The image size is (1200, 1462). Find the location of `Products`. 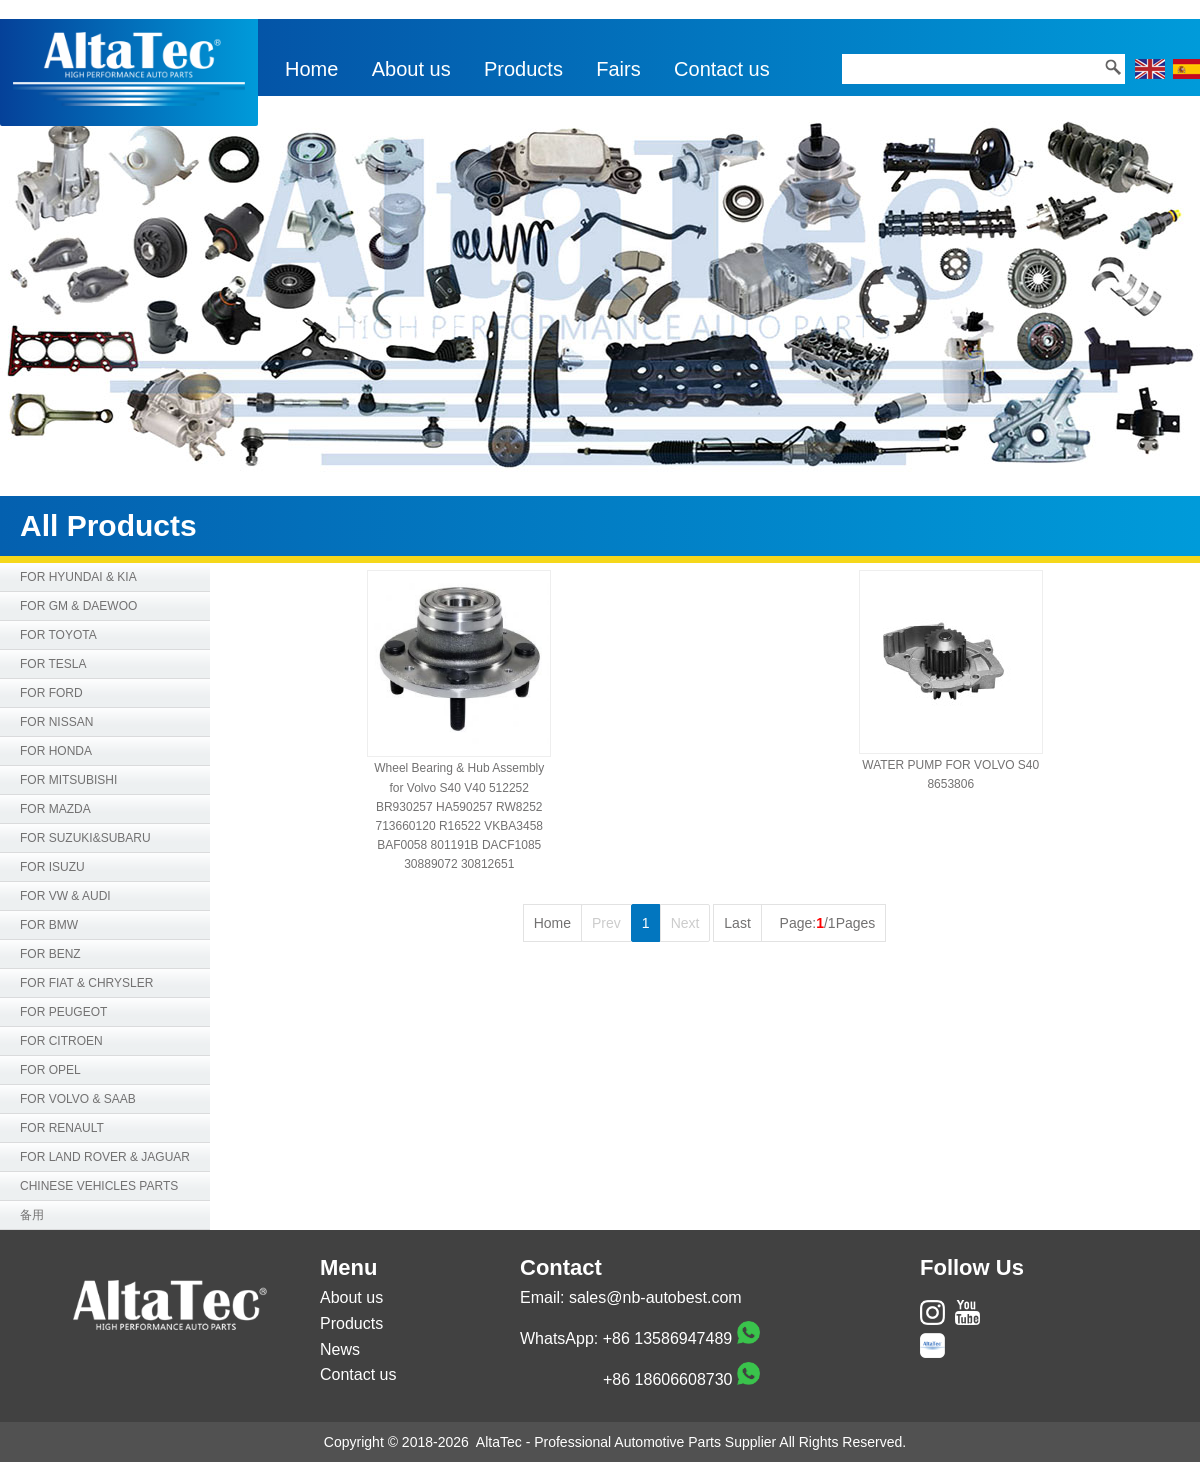

Products is located at coordinates (523, 69).